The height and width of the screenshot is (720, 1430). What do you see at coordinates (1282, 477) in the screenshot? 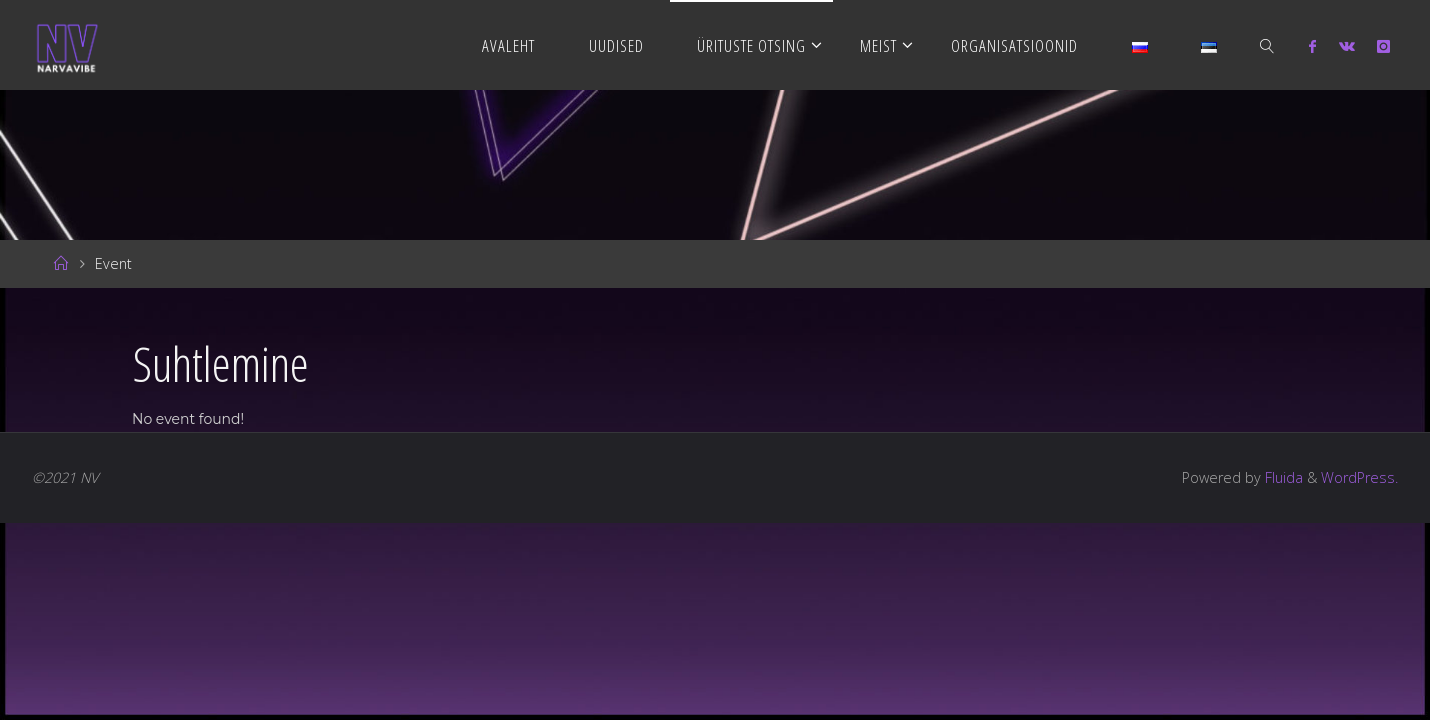
I see `Fluida` at bounding box center [1282, 477].